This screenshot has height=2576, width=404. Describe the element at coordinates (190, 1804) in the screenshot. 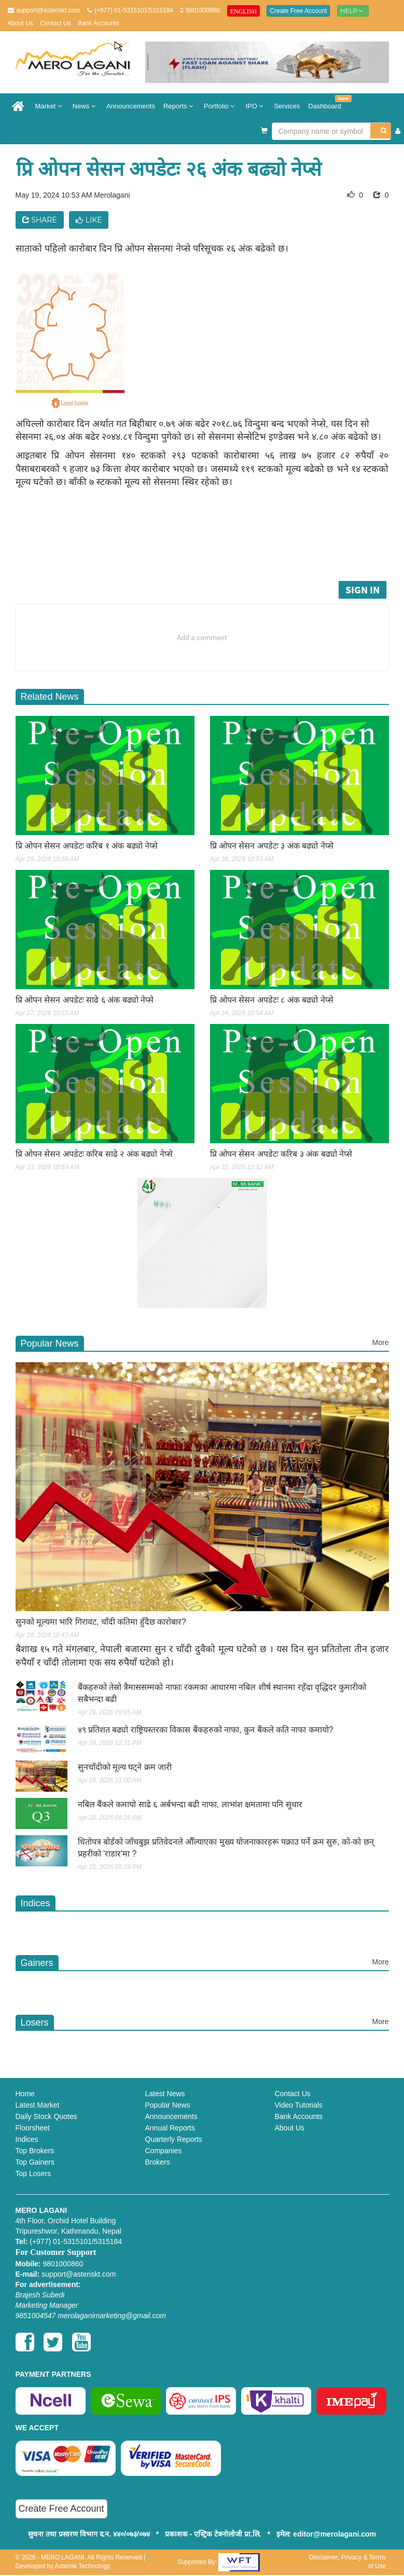

I see `नबिल बैंकले कमायो साढे ६ अर्बभन्दा बढी नाफा, लाभांश क्षमतामा पनि सुधार` at that location.